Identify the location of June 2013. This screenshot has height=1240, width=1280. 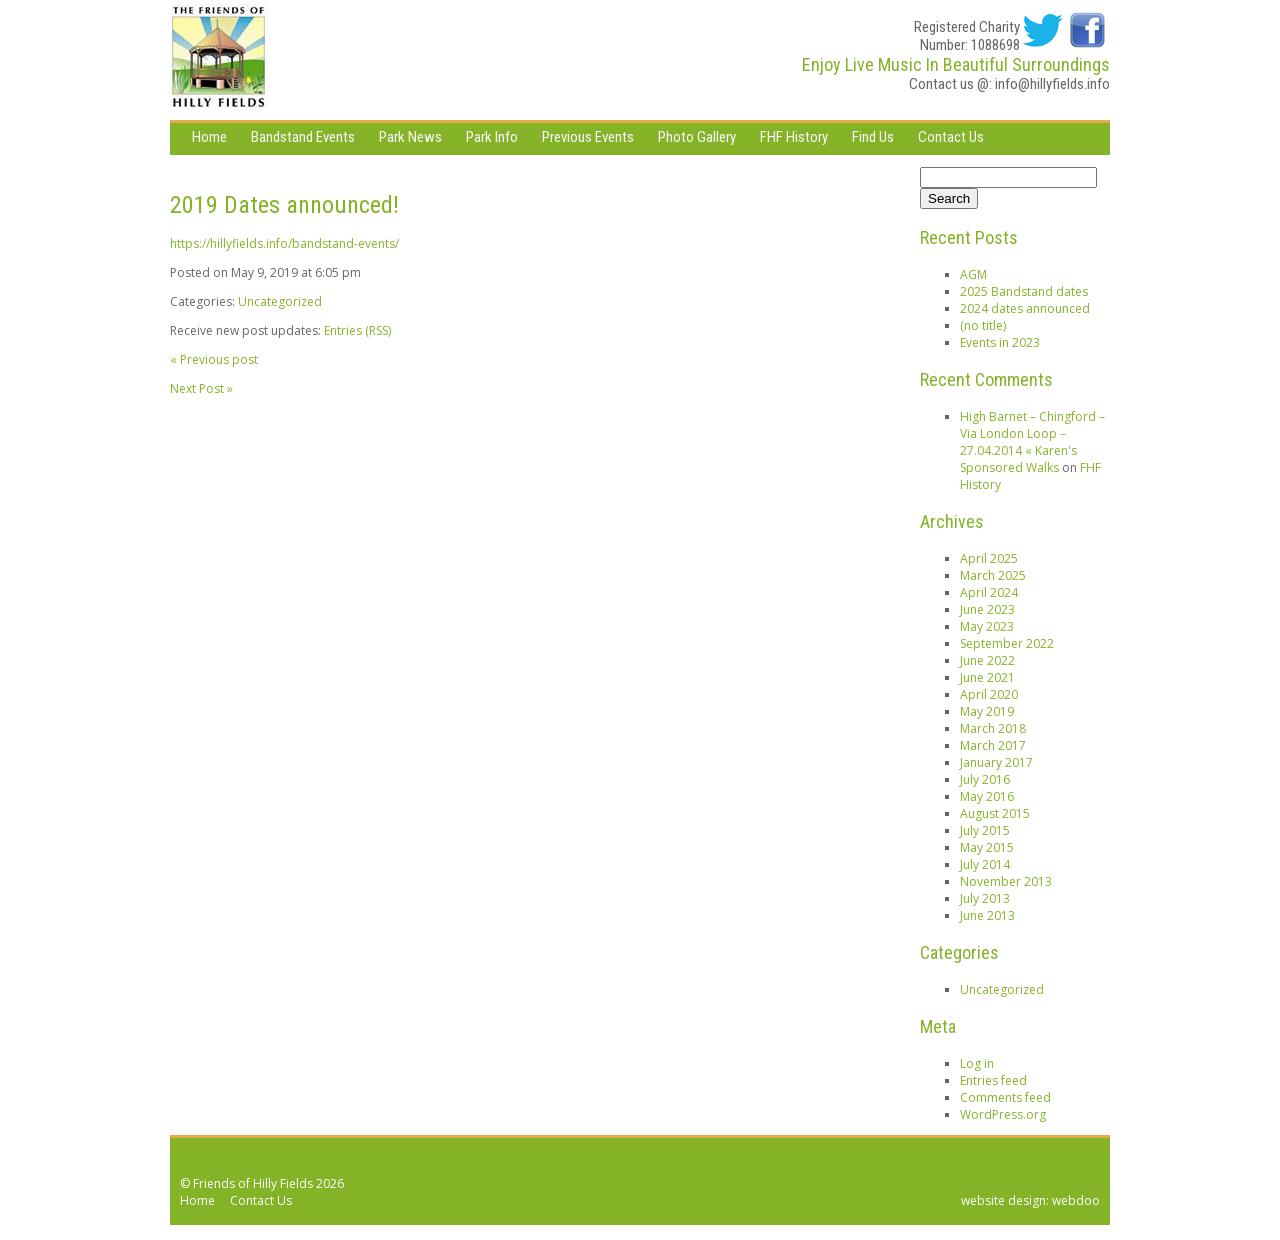
(987, 915).